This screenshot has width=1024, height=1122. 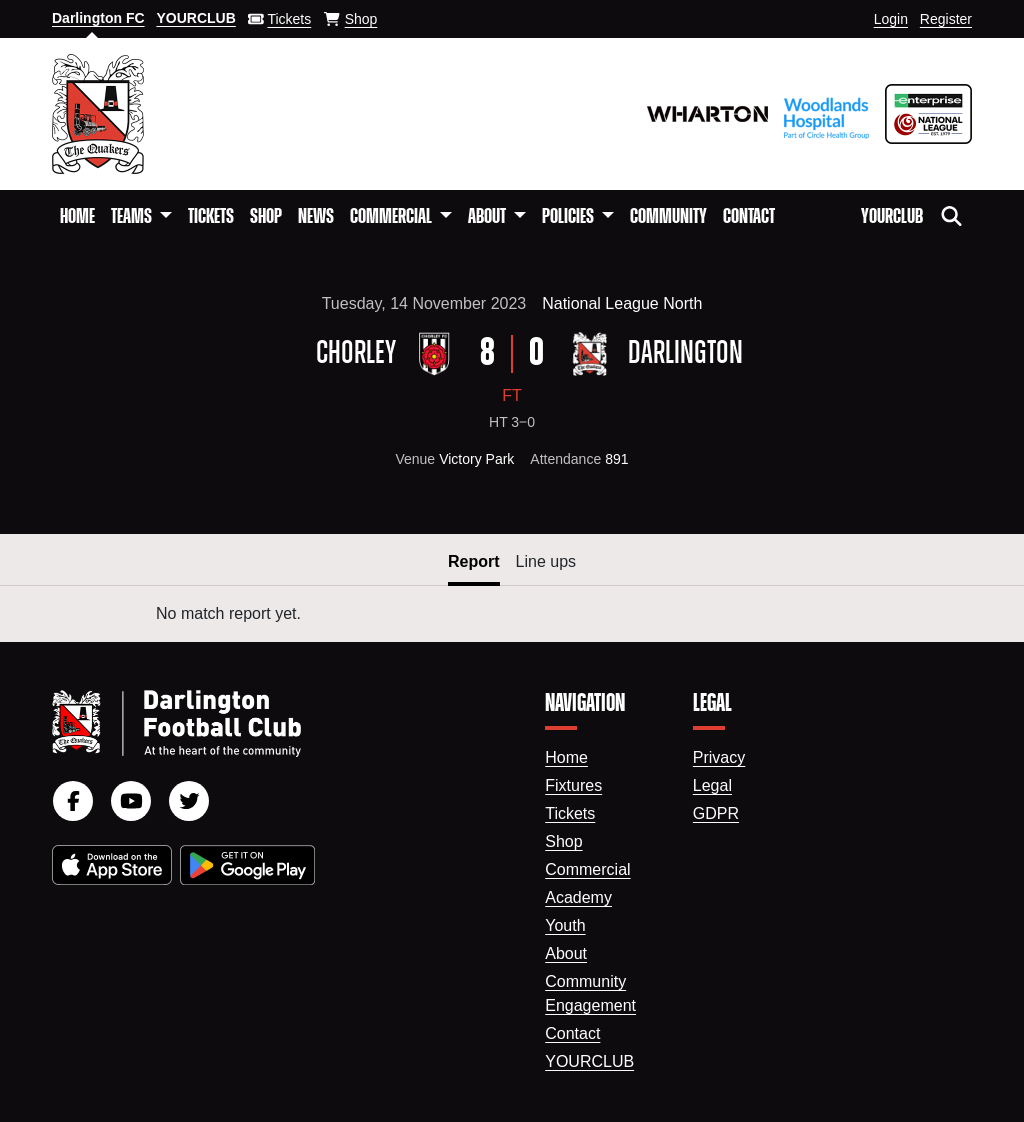 What do you see at coordinates (573, 785) in the screenshot?
I see `Fixtures` at bounding box center [573, 785].